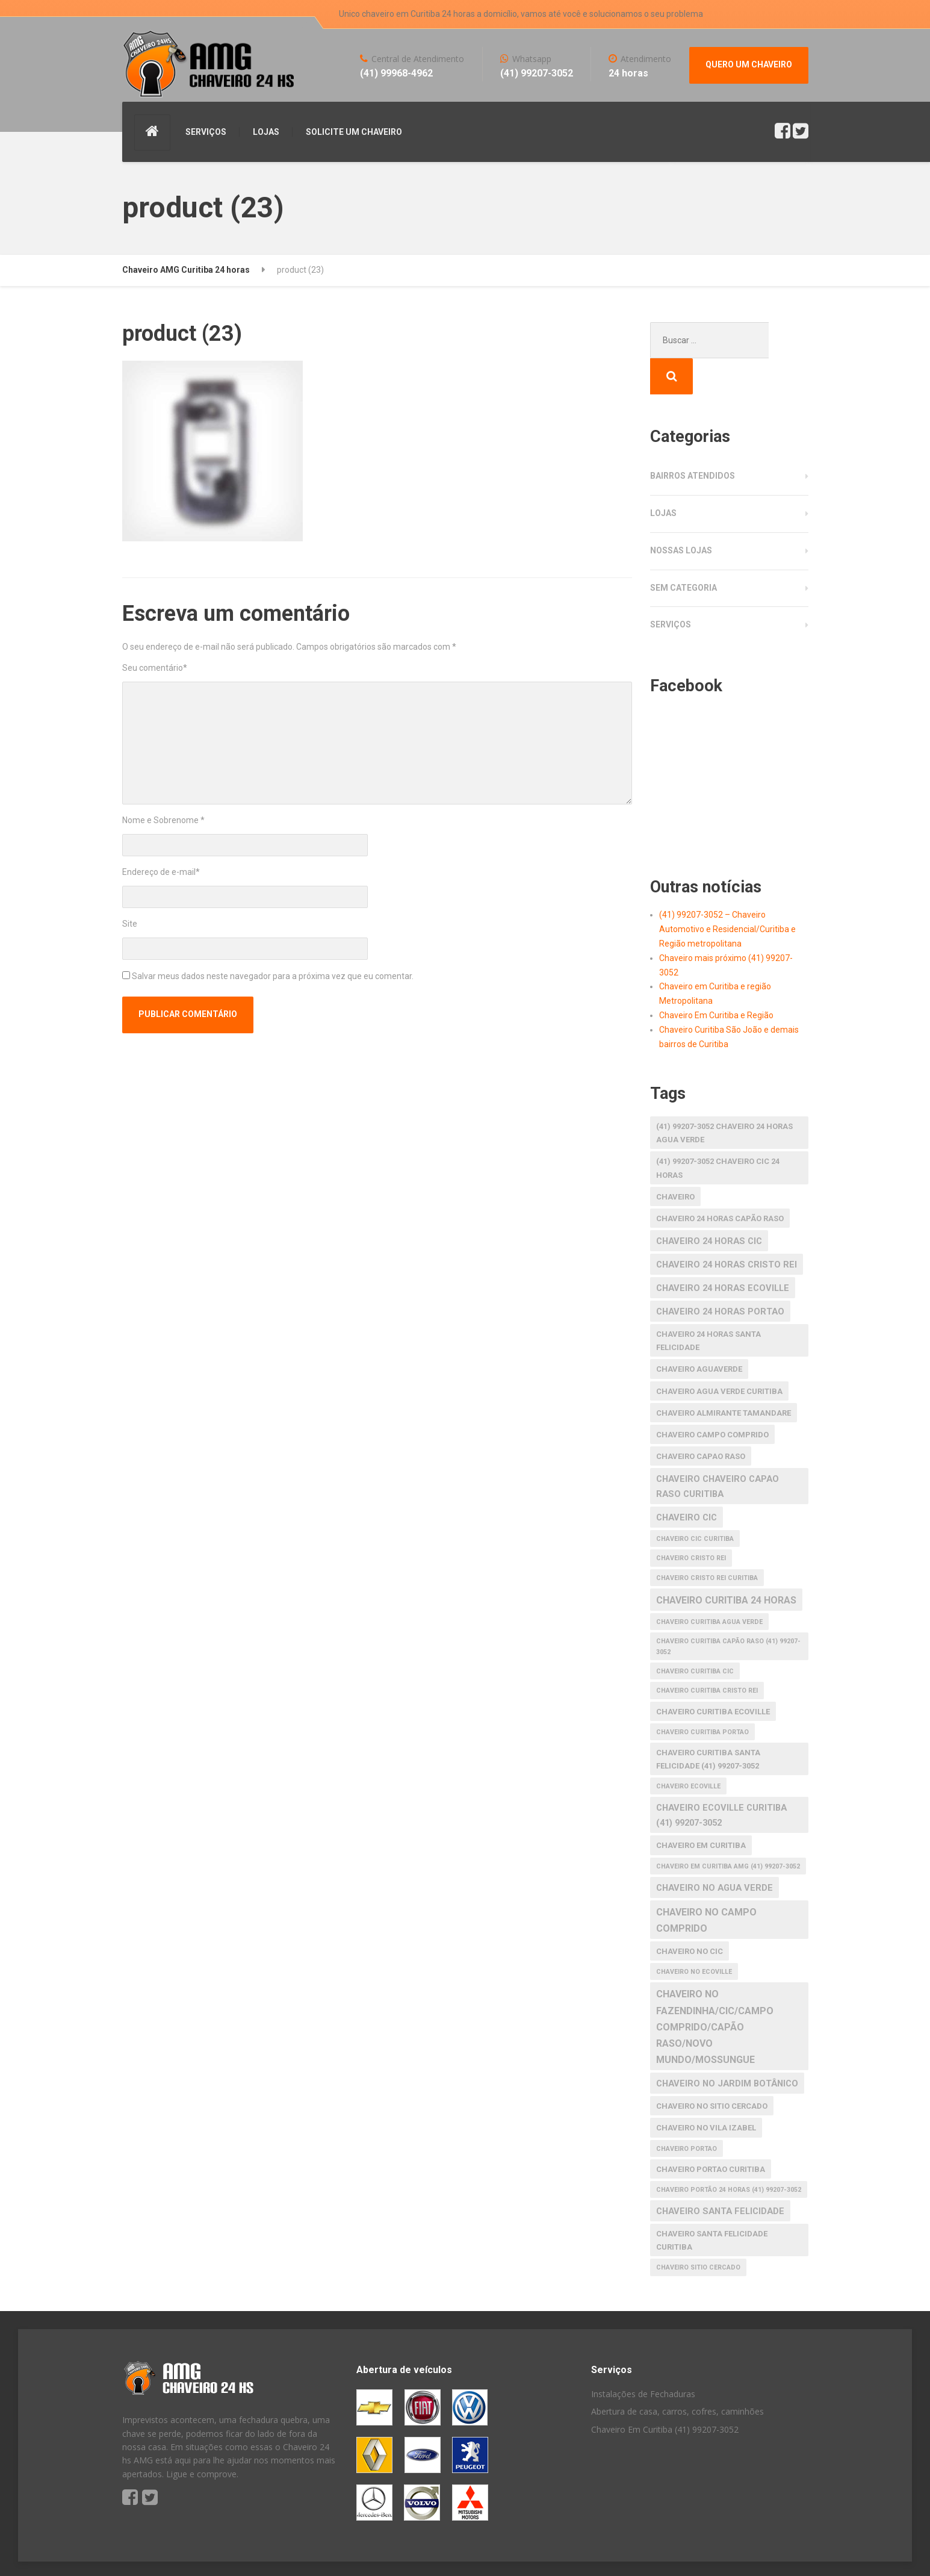  Describe the element at coordinates (698, 2231) in the screenshot. I see `chaveiro Sitio Cercado [chaveiro Sitio Cercado (1 item)]` at that location.